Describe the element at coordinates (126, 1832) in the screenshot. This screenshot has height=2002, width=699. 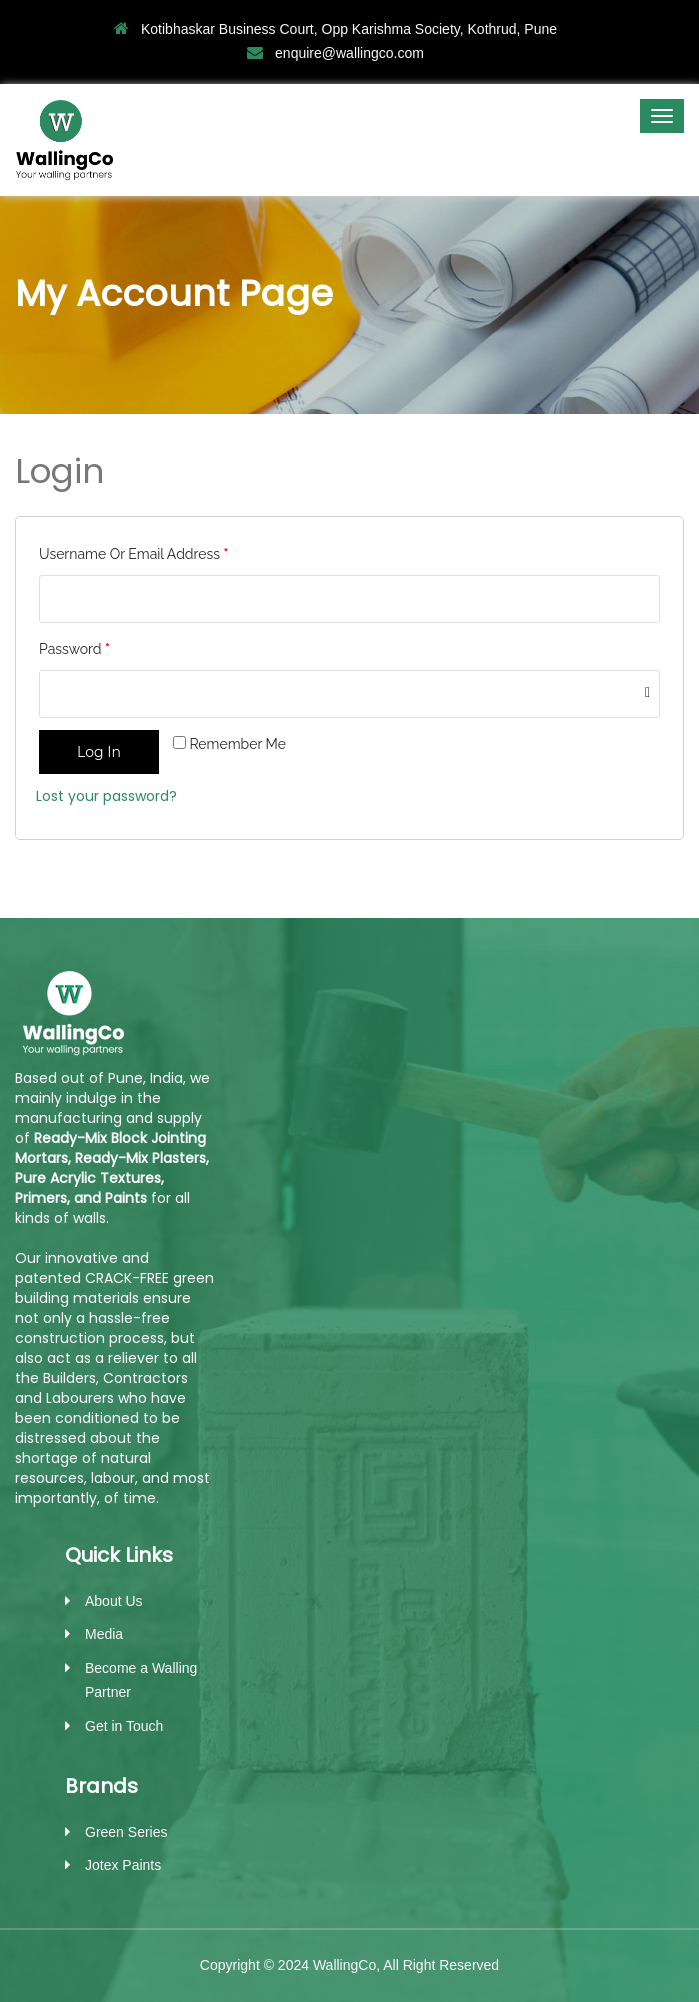
I see `Green Series` at that location.